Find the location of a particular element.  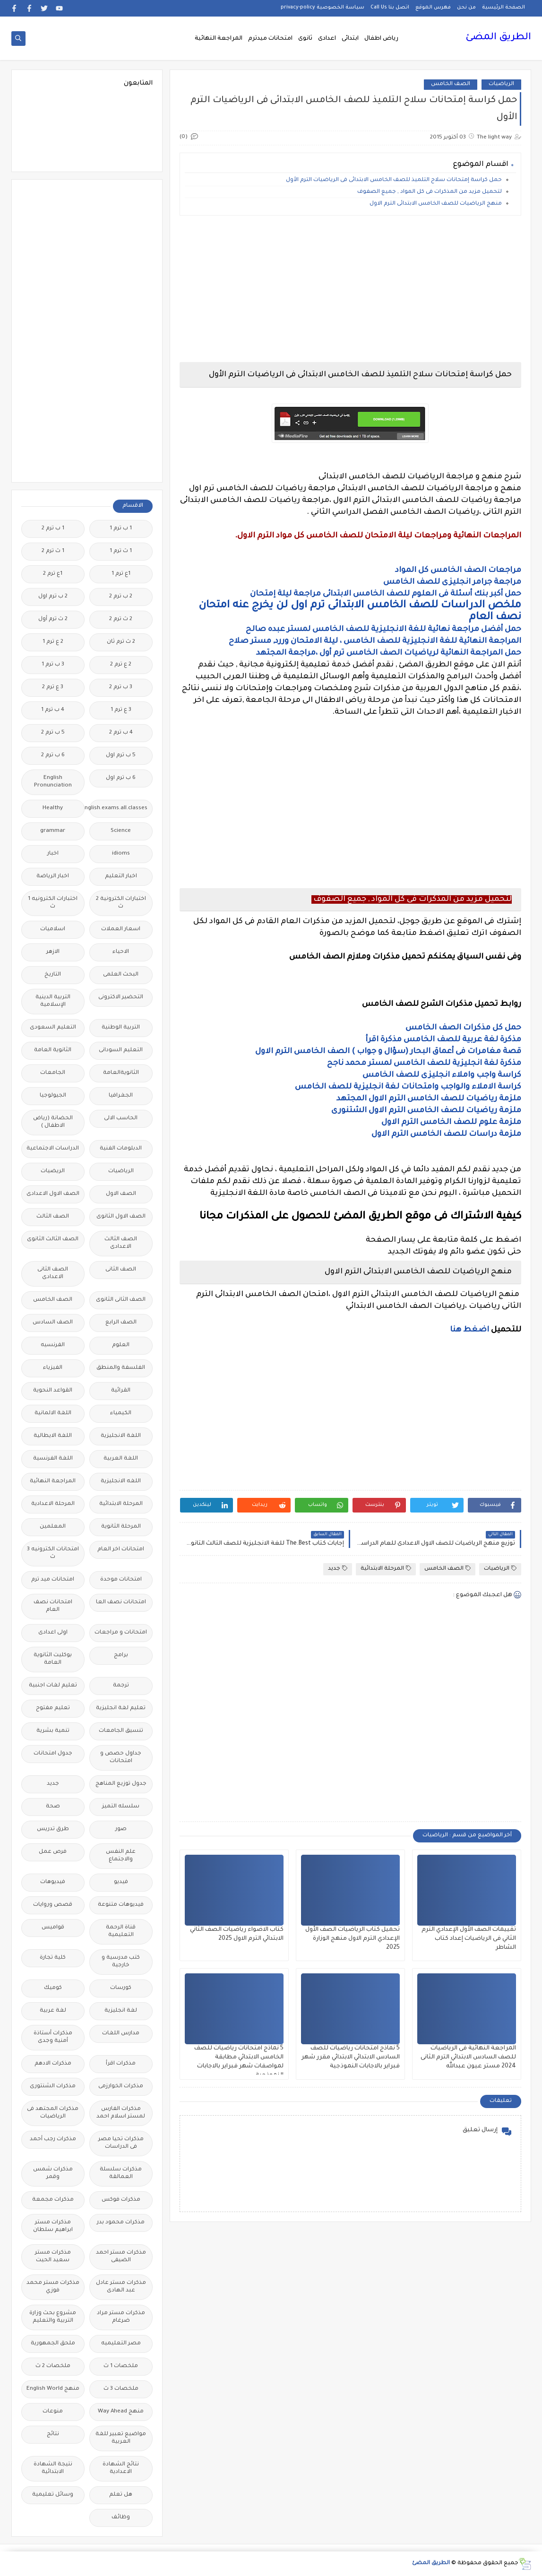

التعليم السعودى is located at coordinates (53, 1028).